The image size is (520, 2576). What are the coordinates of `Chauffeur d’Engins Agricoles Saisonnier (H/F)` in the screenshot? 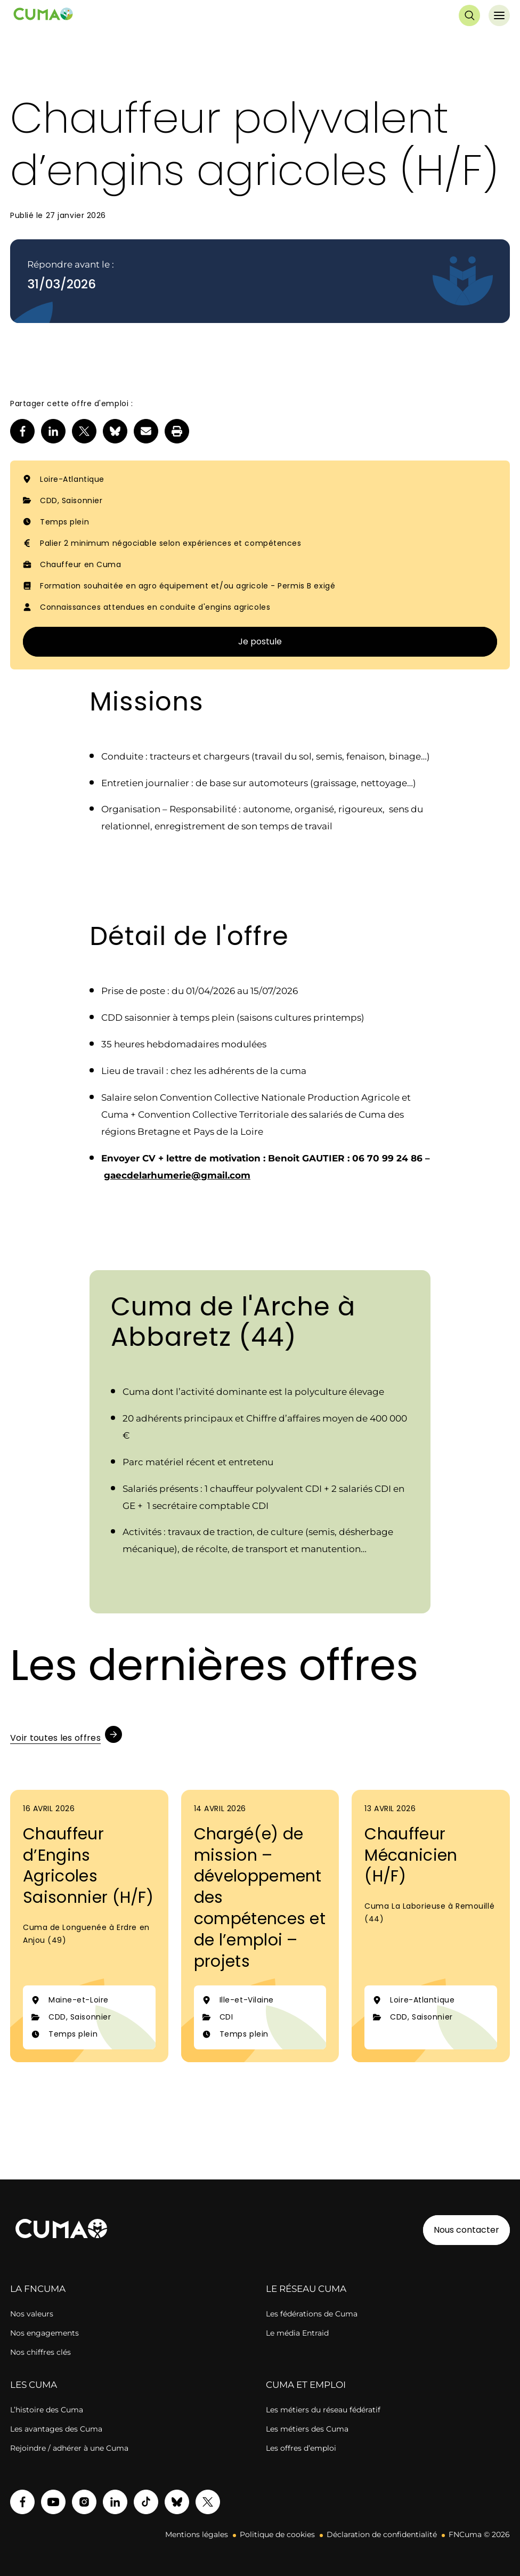 It's located at (88, 1866).